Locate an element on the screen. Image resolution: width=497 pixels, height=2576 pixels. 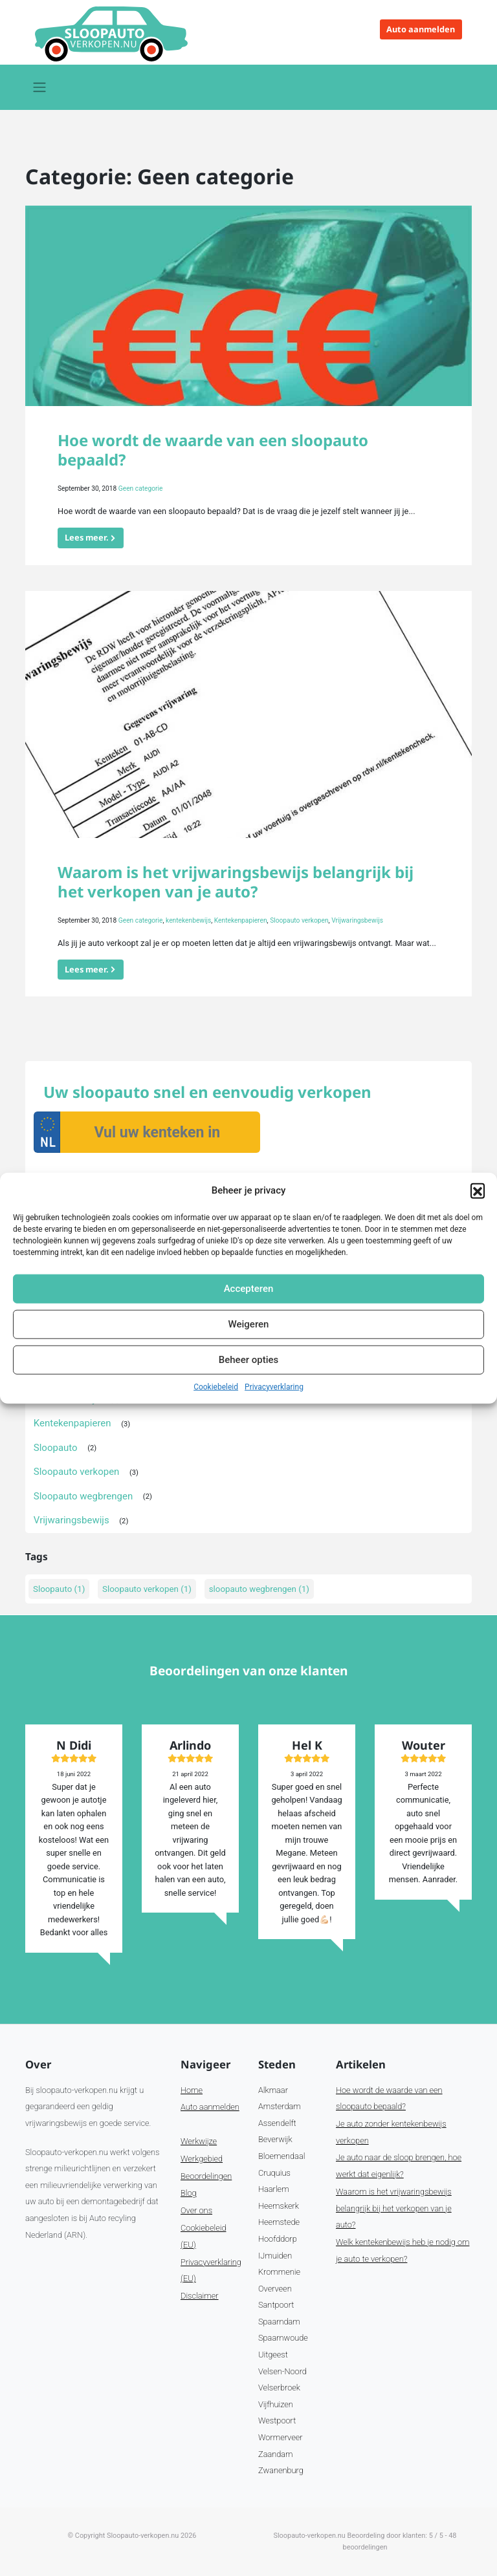
Krommenie is located at coordinates (279, 2272).